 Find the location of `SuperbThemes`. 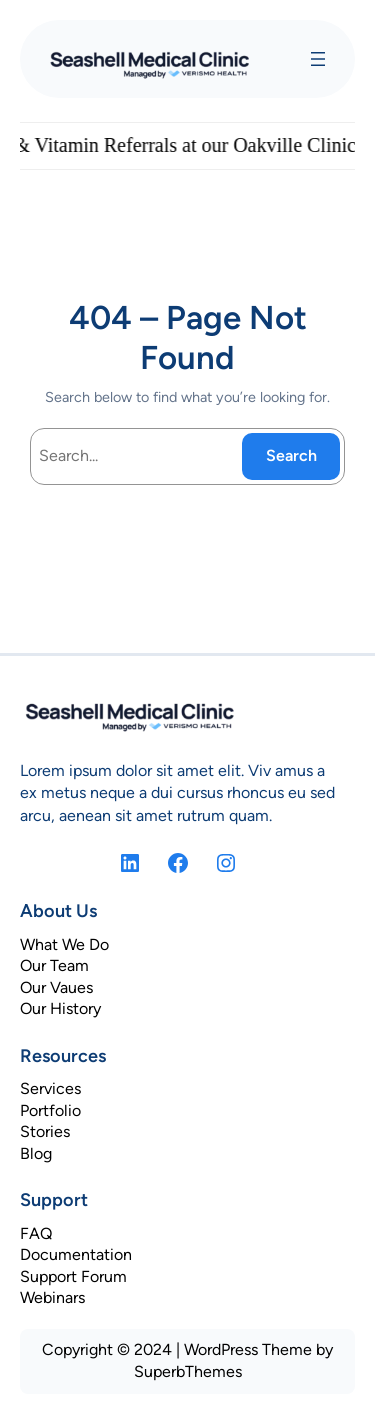

SuperbThemes is located at coordinates (188, 1371).